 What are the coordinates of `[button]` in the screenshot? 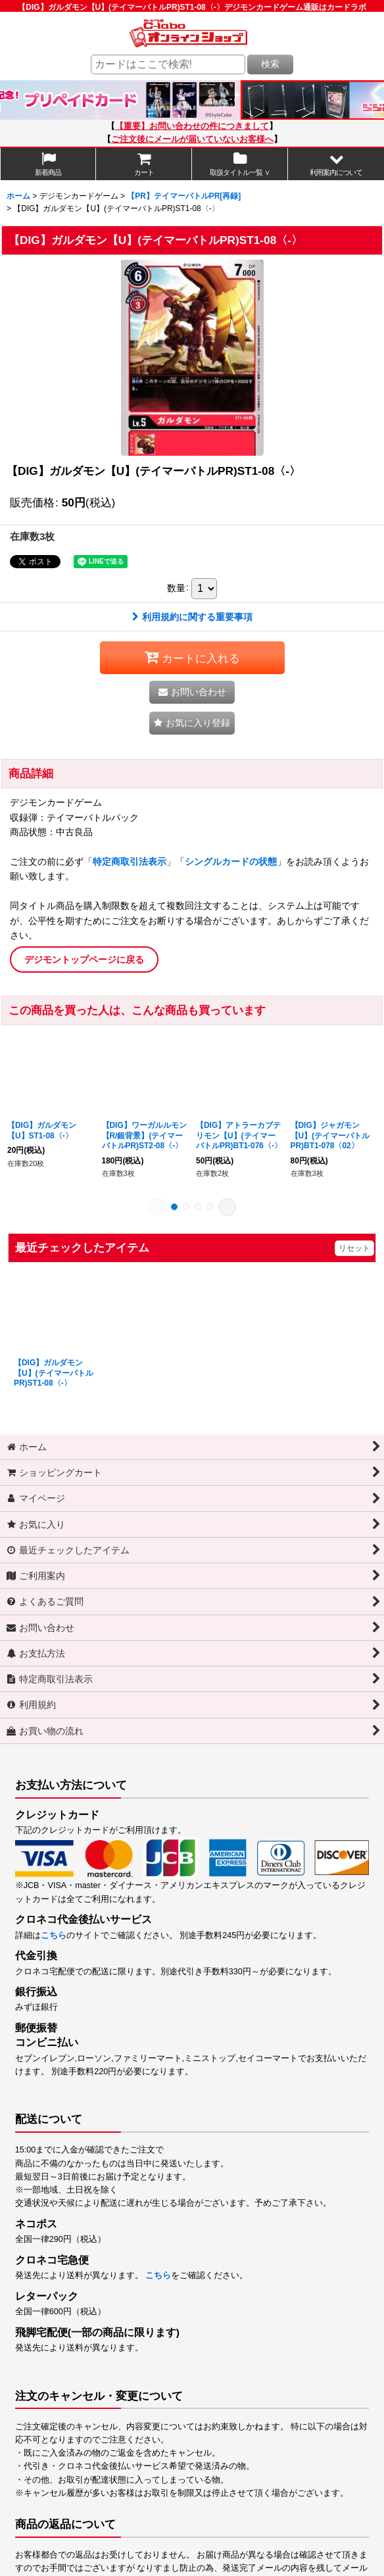 It's located at (336, 164).